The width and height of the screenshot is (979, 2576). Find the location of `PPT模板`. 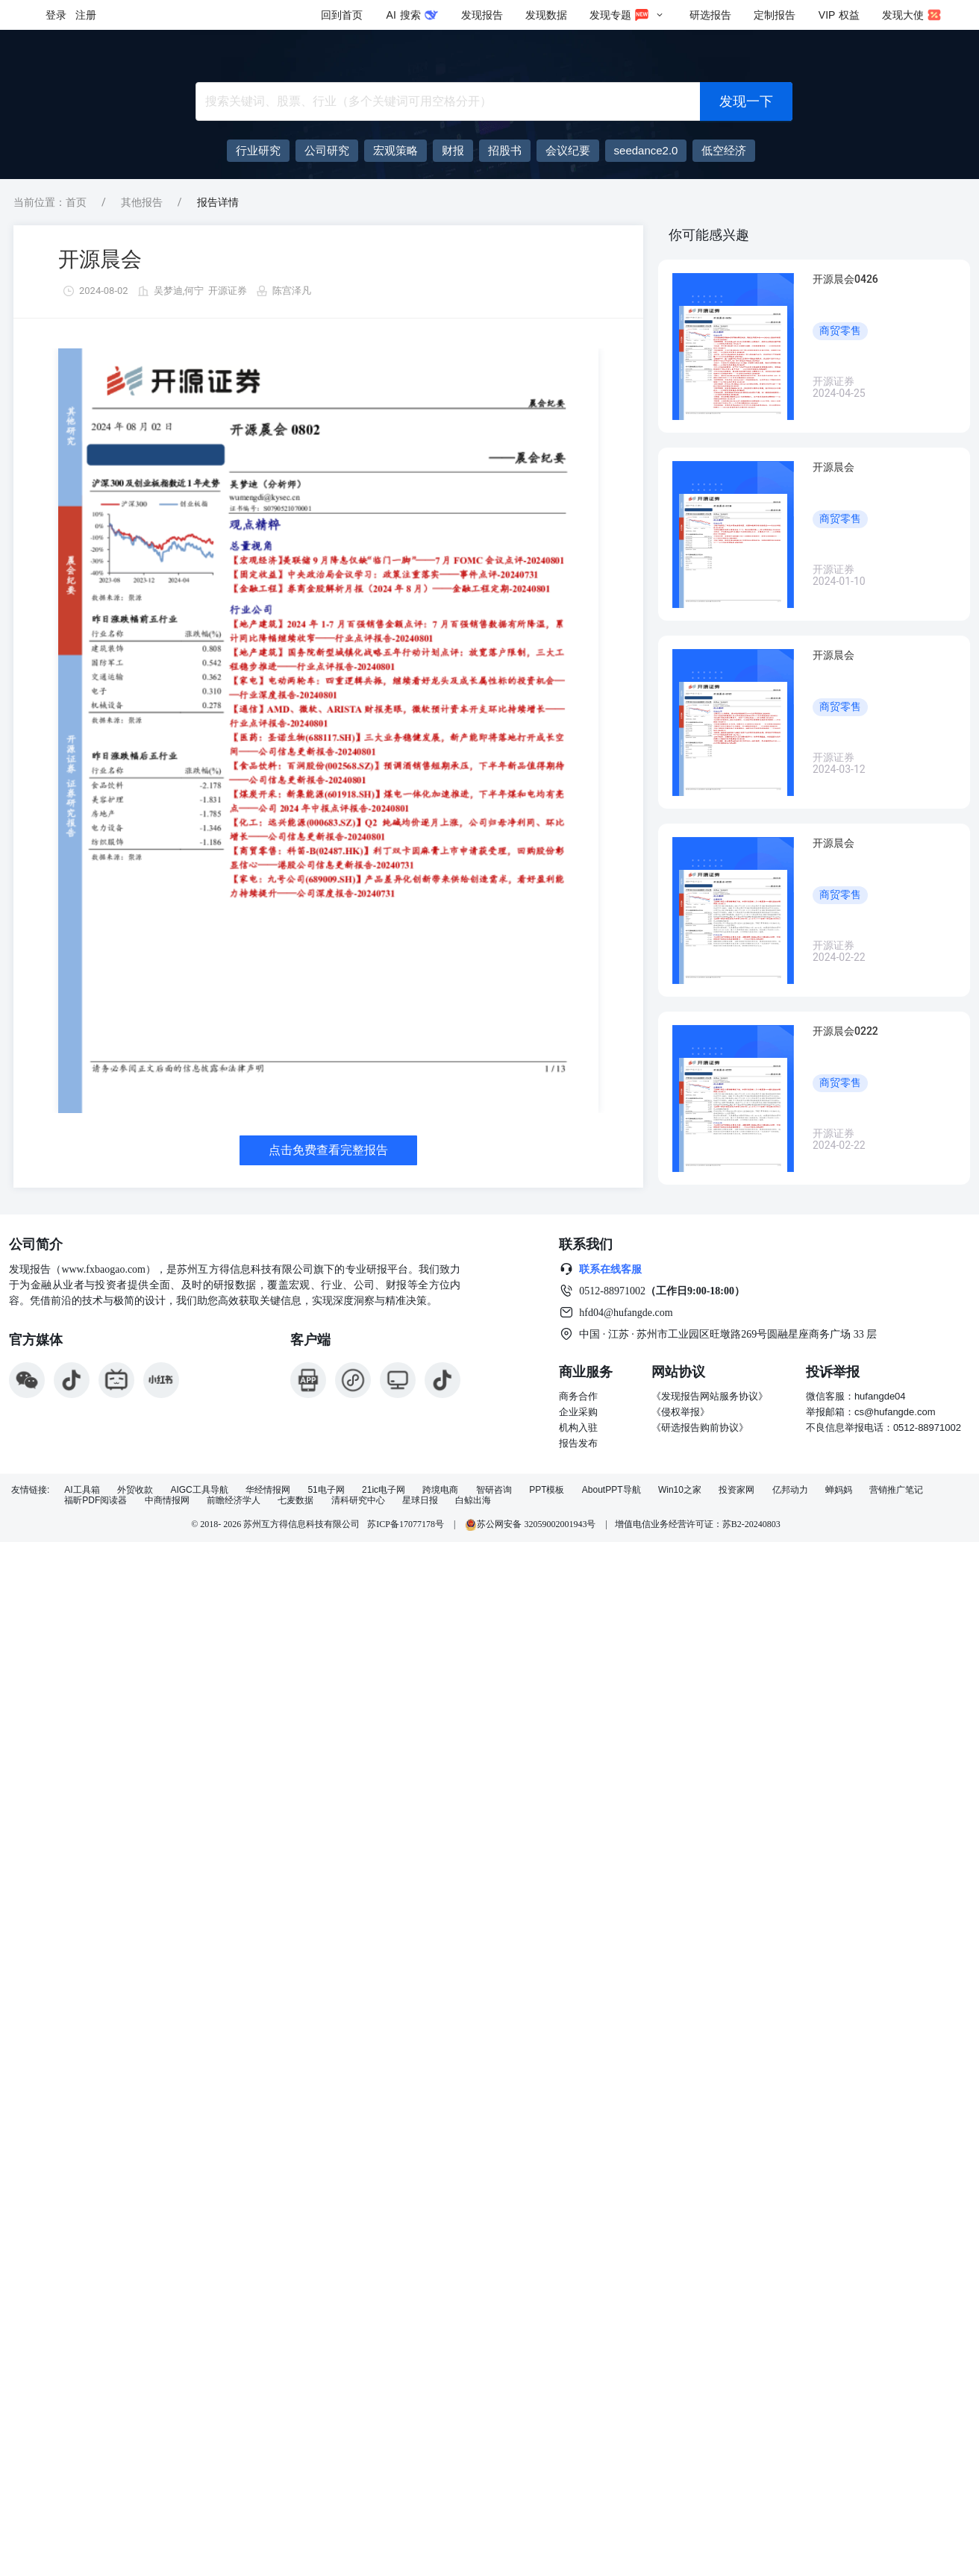

PPT模板 is located at coordinates (546, 1490).